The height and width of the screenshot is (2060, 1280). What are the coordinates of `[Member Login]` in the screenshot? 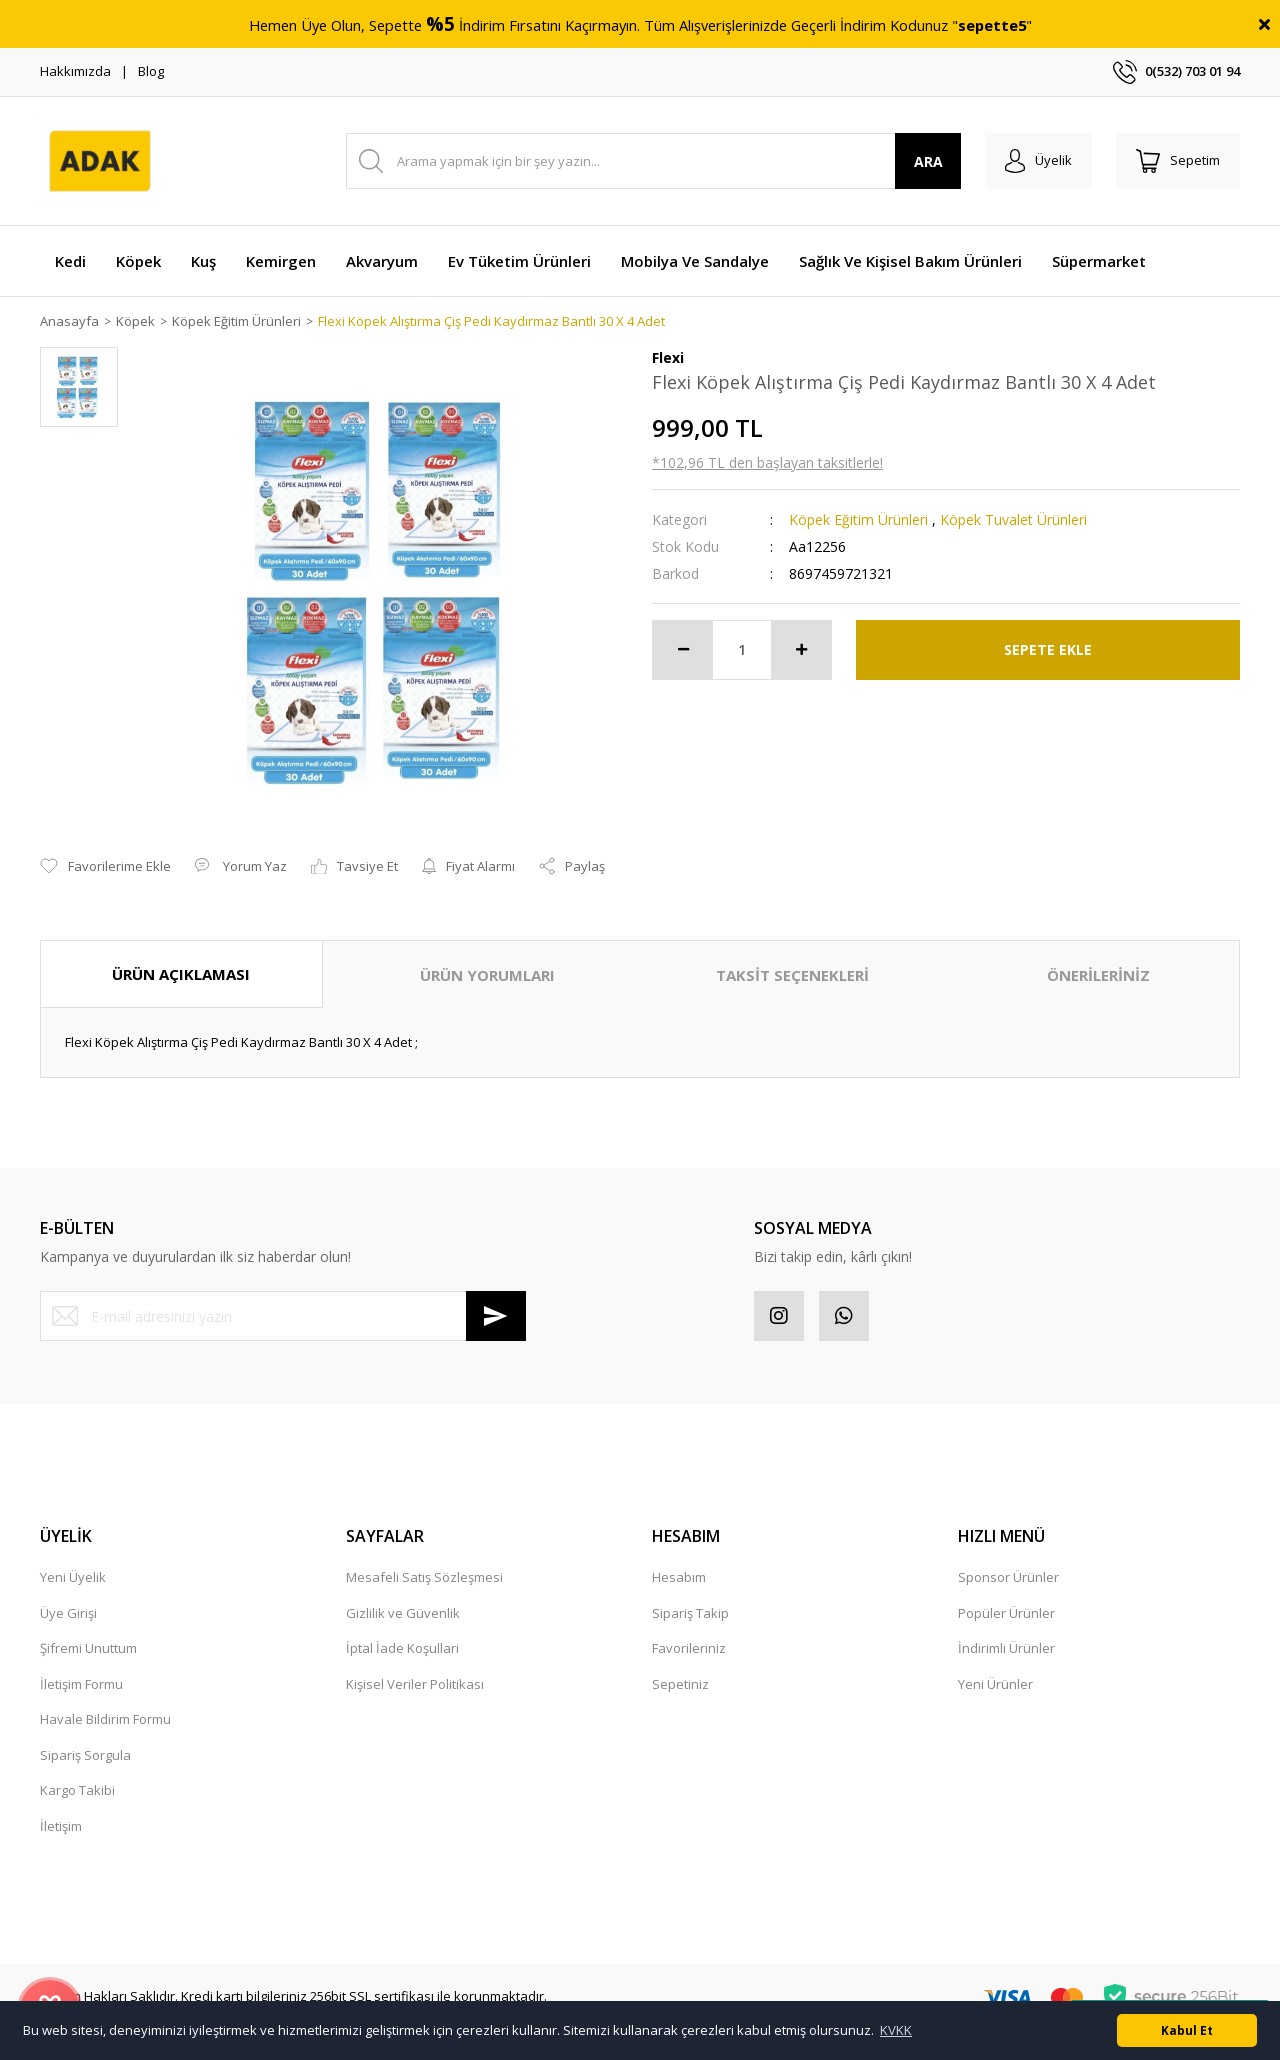 It's located at (1038, 161).